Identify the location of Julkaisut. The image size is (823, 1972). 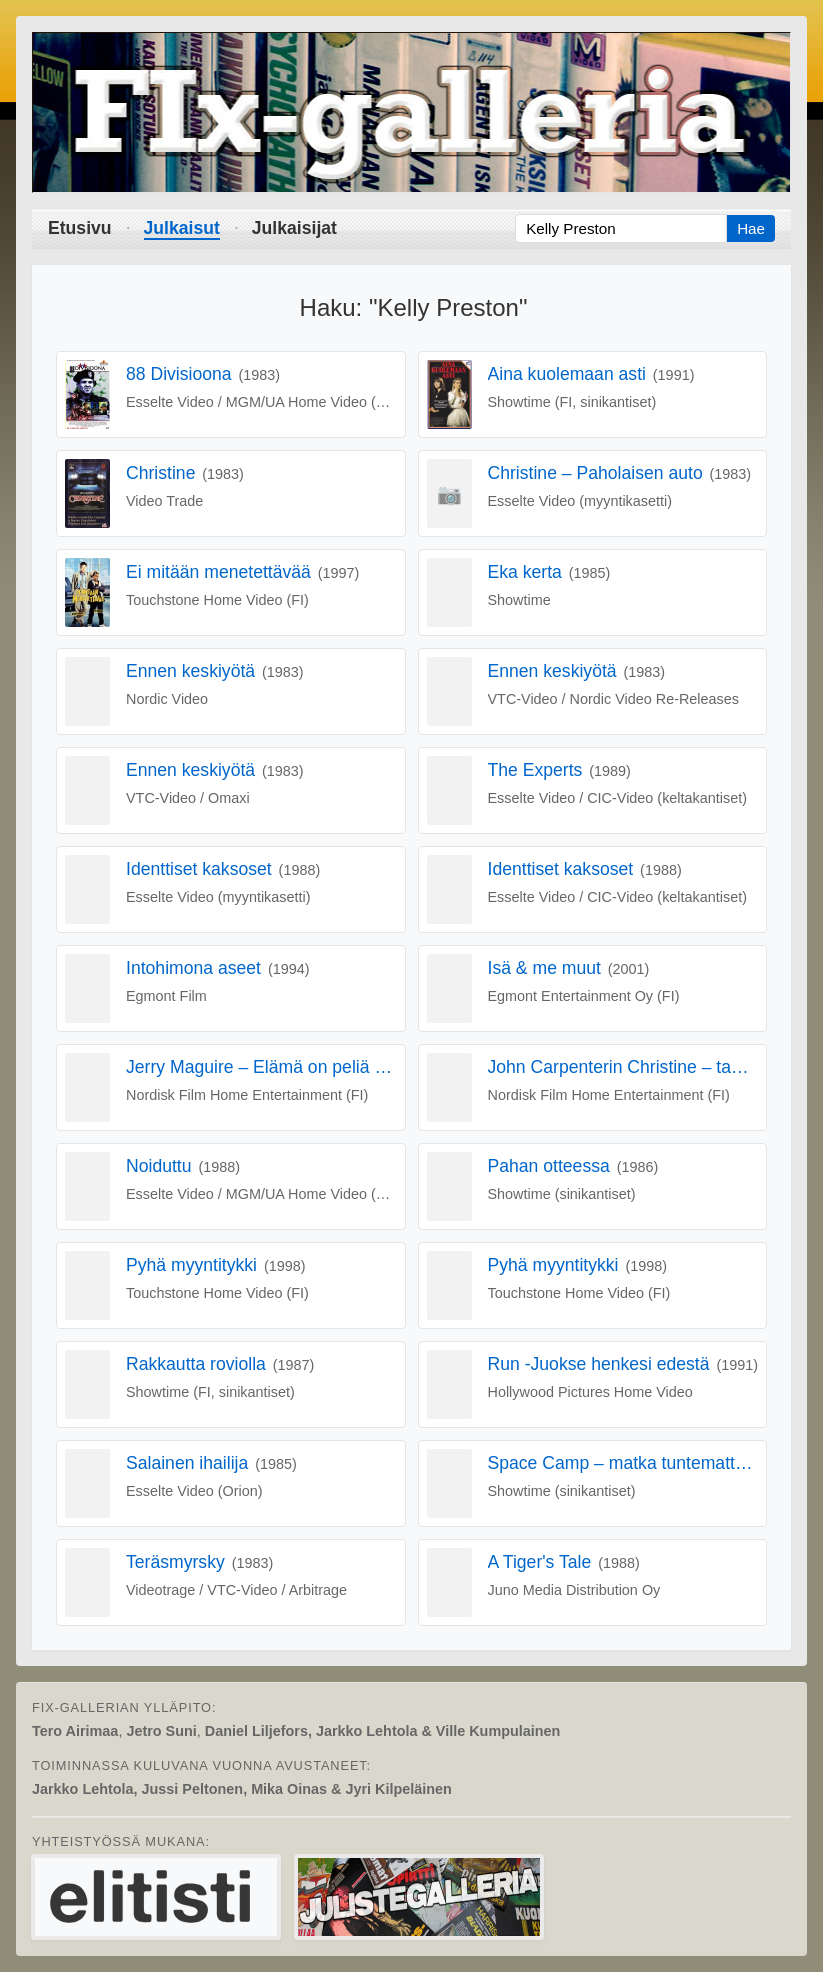
(182, 228).